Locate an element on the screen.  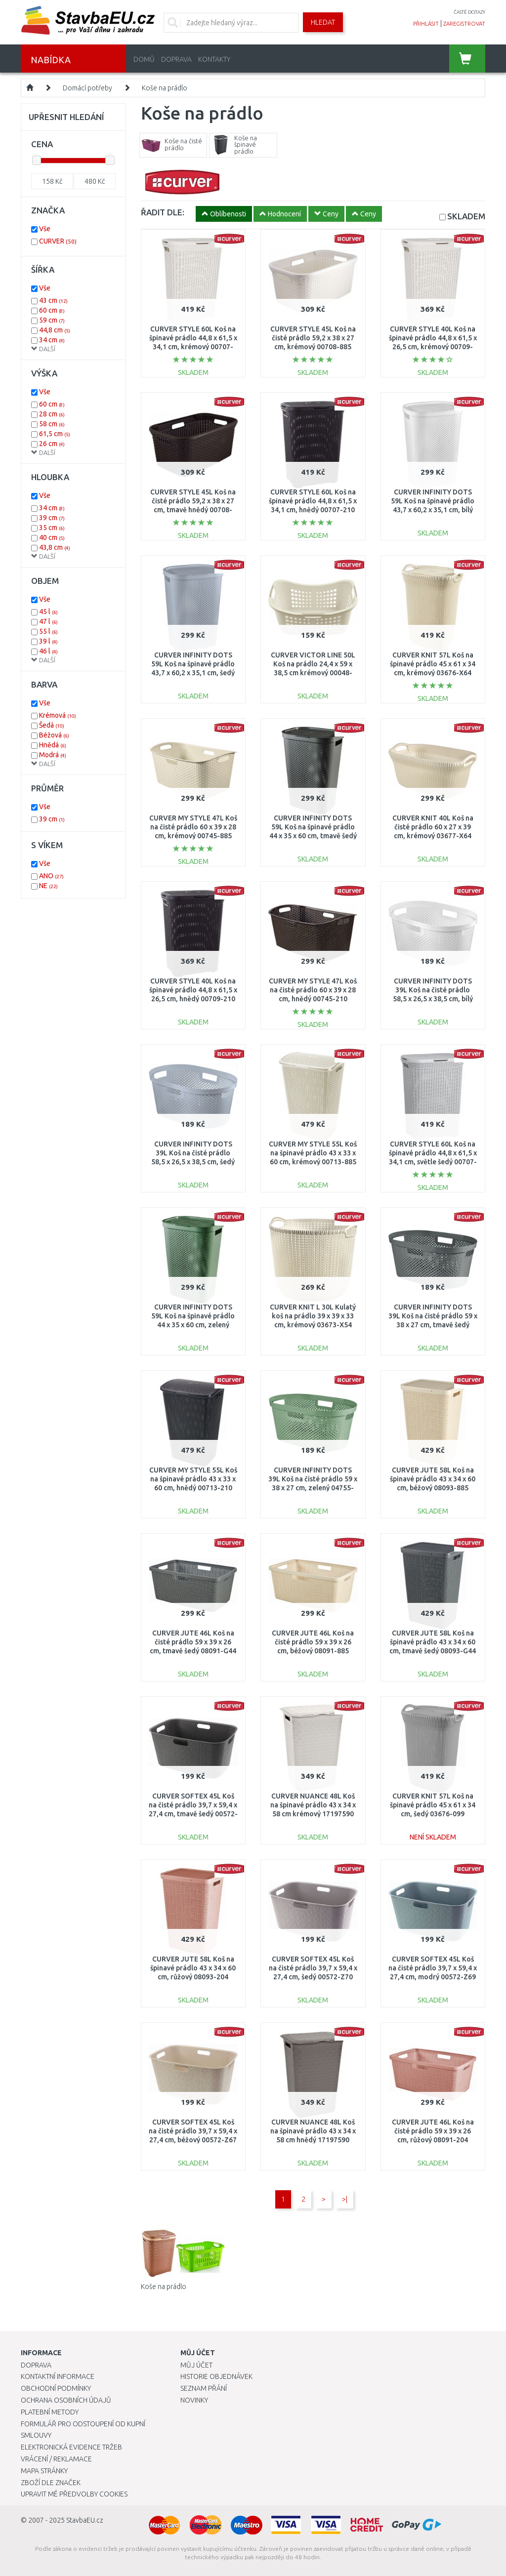
39 cm is located at coordinates (52, 518).